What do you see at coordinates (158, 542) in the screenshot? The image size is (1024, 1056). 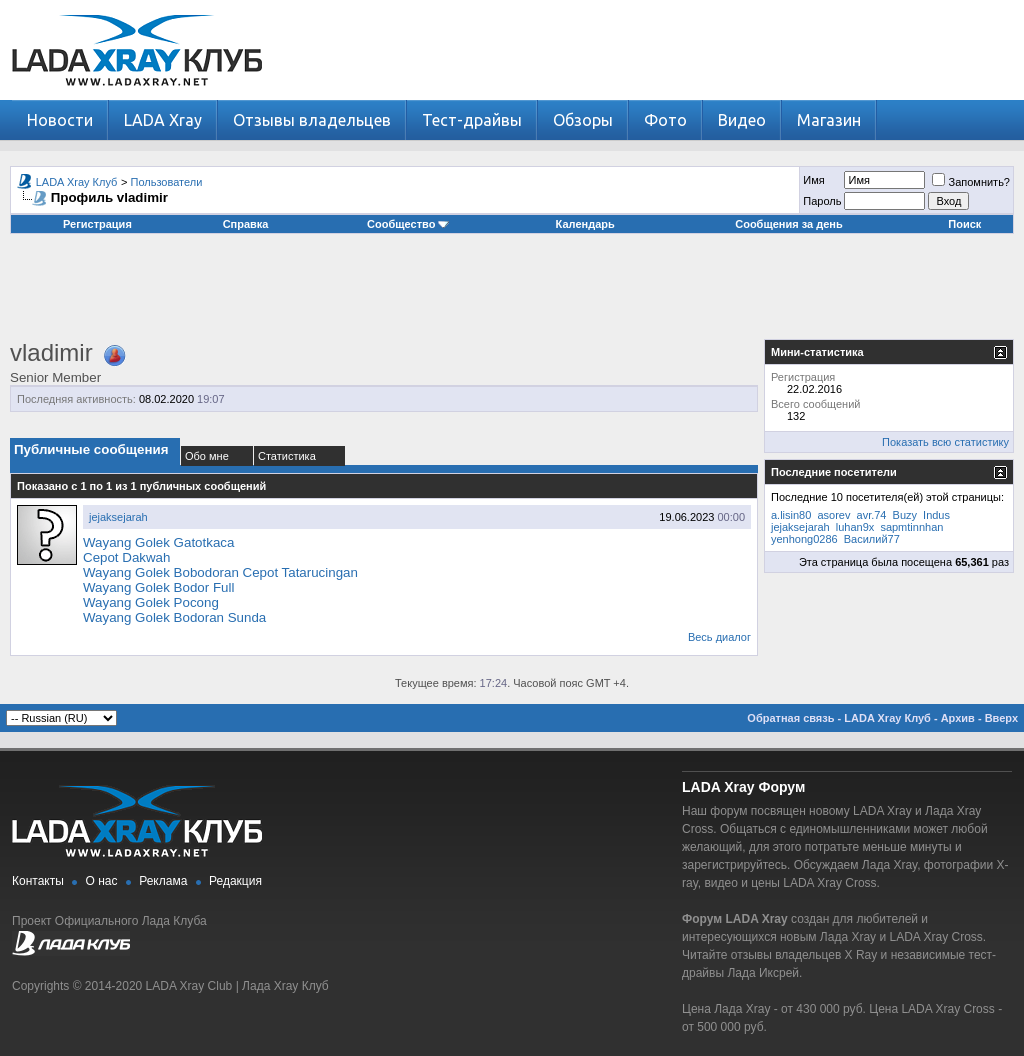 I see `Wayang Golek Gatotkaca` at bounding box center [158, 542].